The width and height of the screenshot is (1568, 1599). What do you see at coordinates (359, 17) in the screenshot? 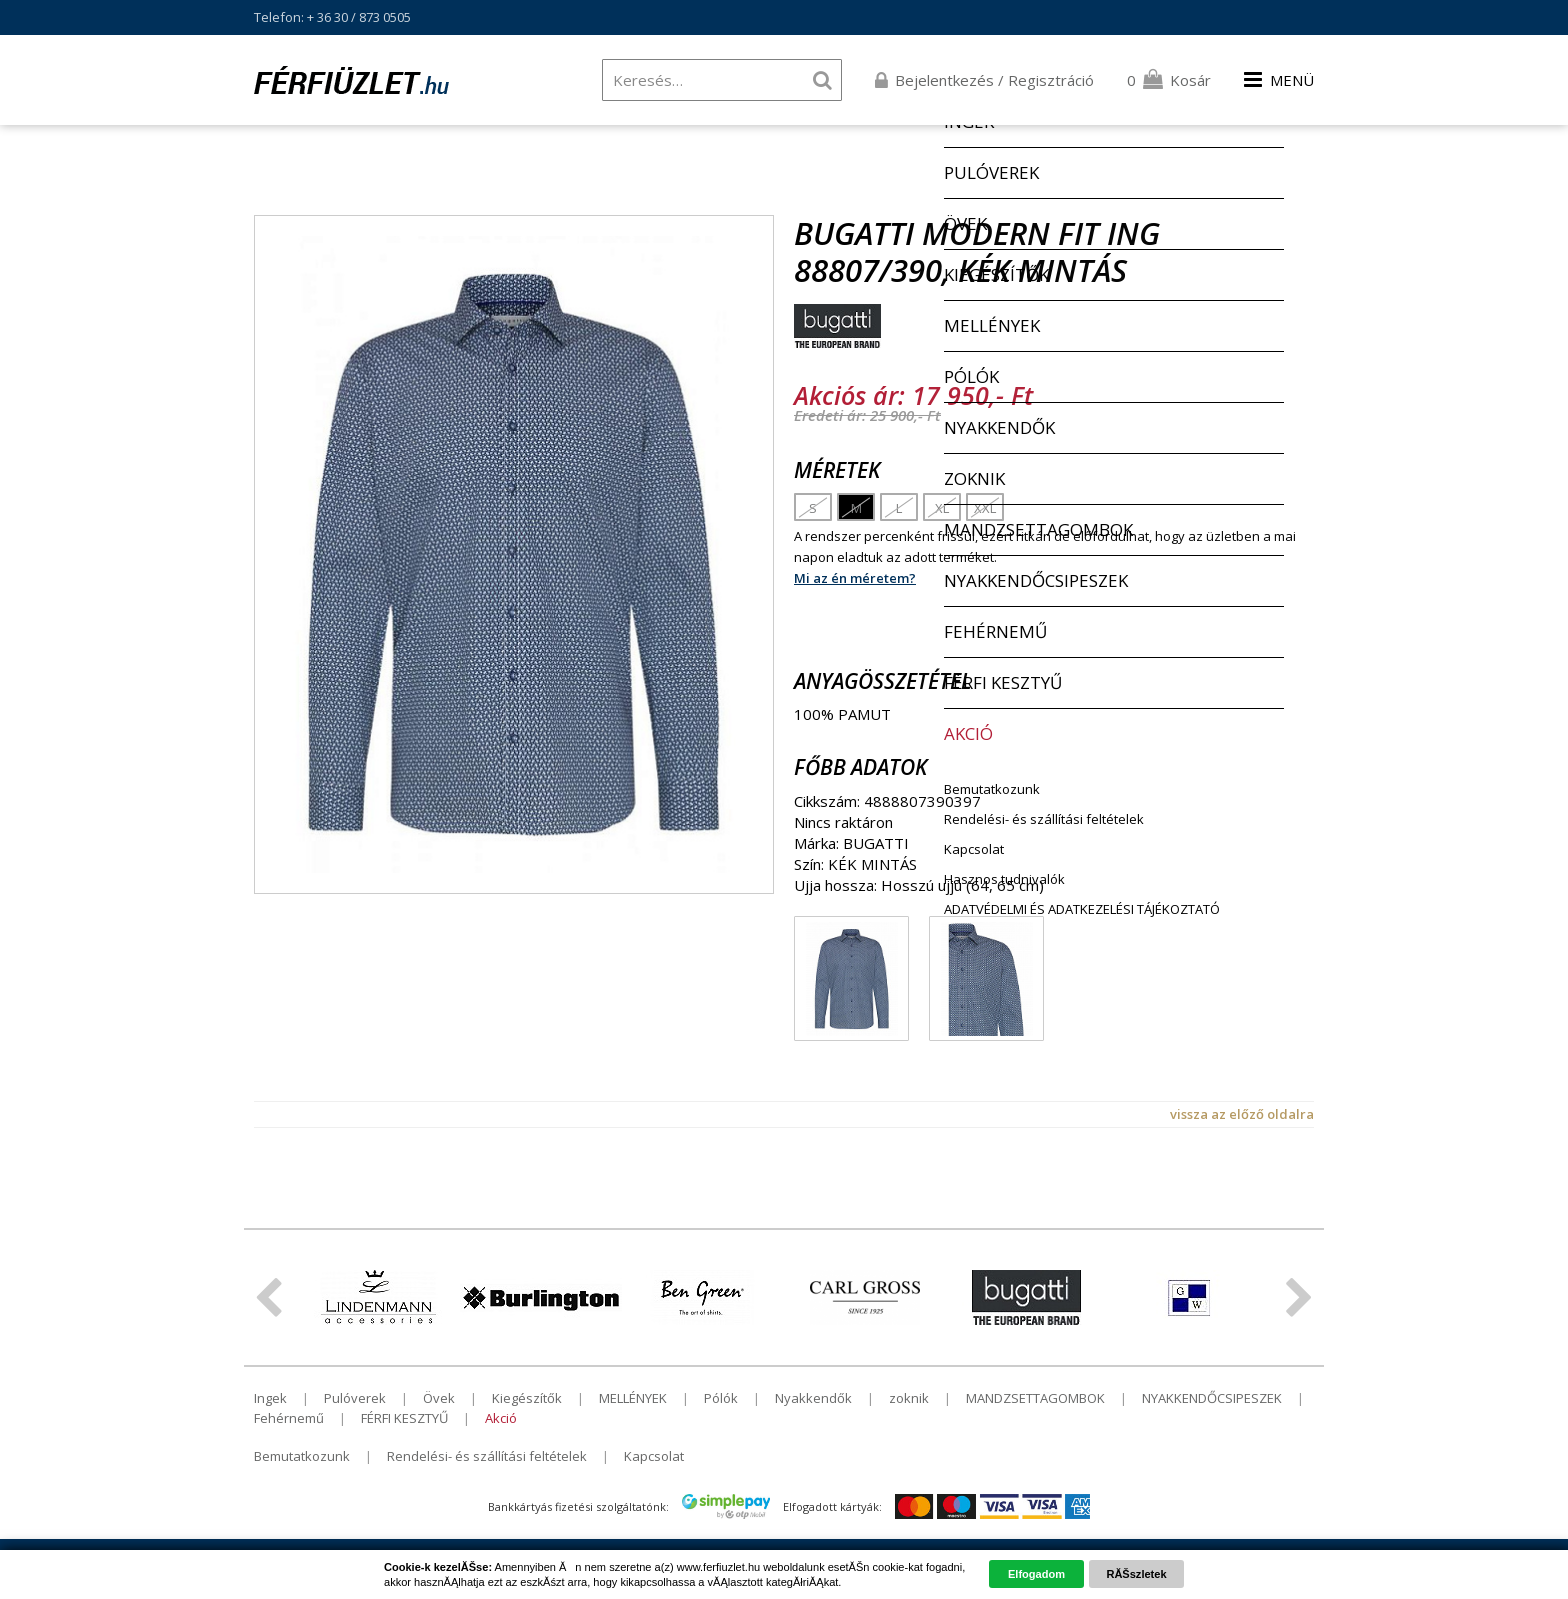
I see `+ 36 30 / 873 0505` at bounding box center [359, 17].